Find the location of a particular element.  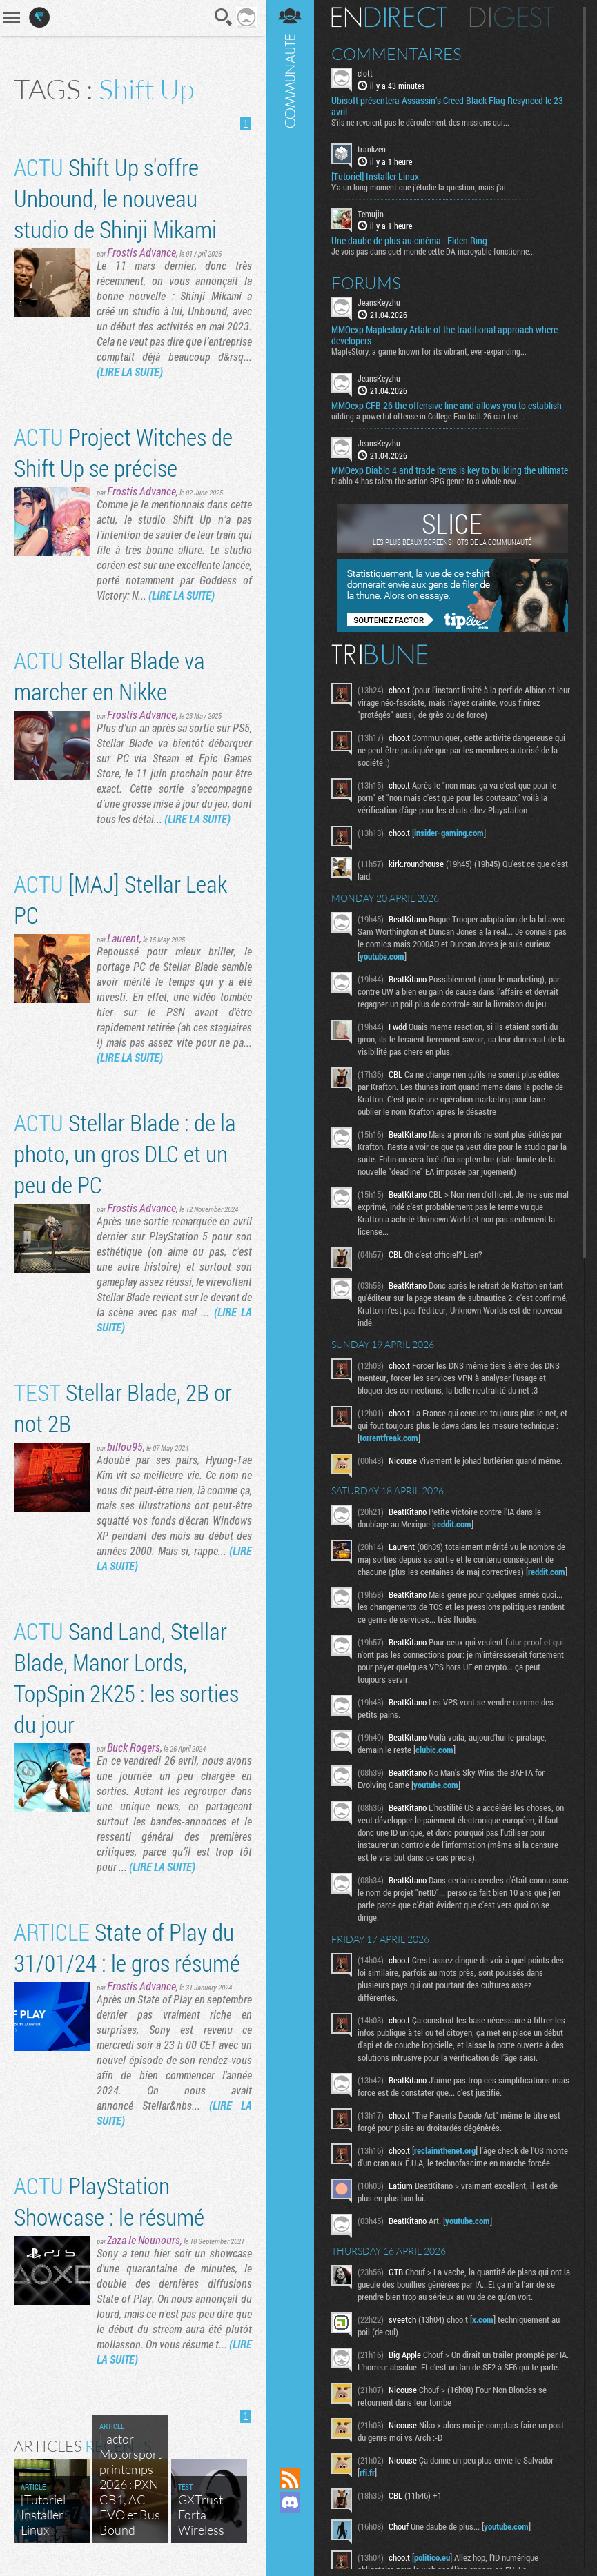

Laurent is located at coordinates (123, 938).